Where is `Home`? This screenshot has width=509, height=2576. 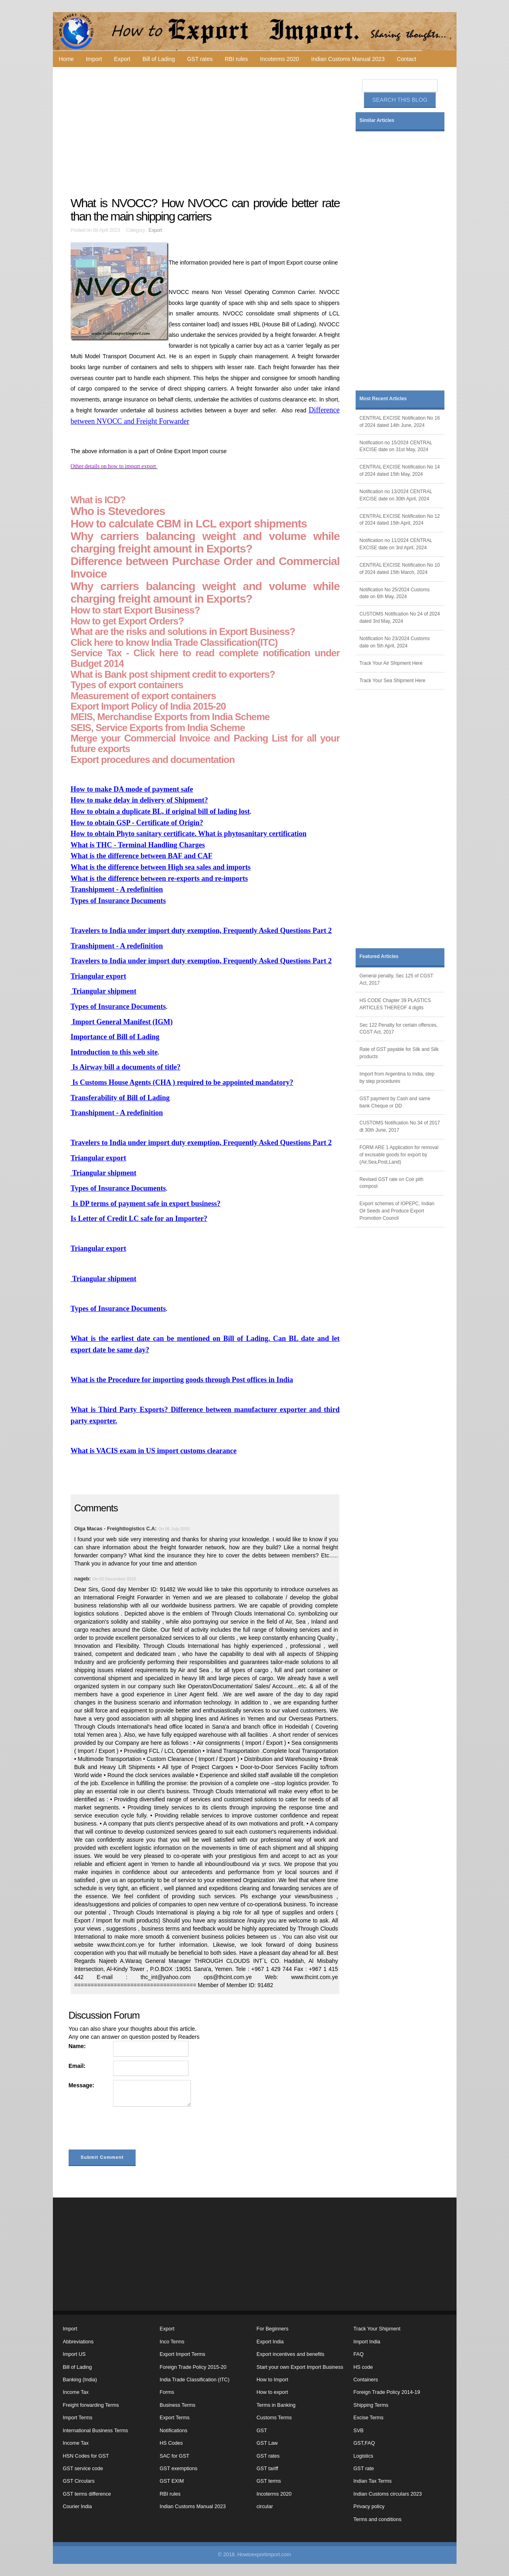 Home is located at coordinates (66, 59).